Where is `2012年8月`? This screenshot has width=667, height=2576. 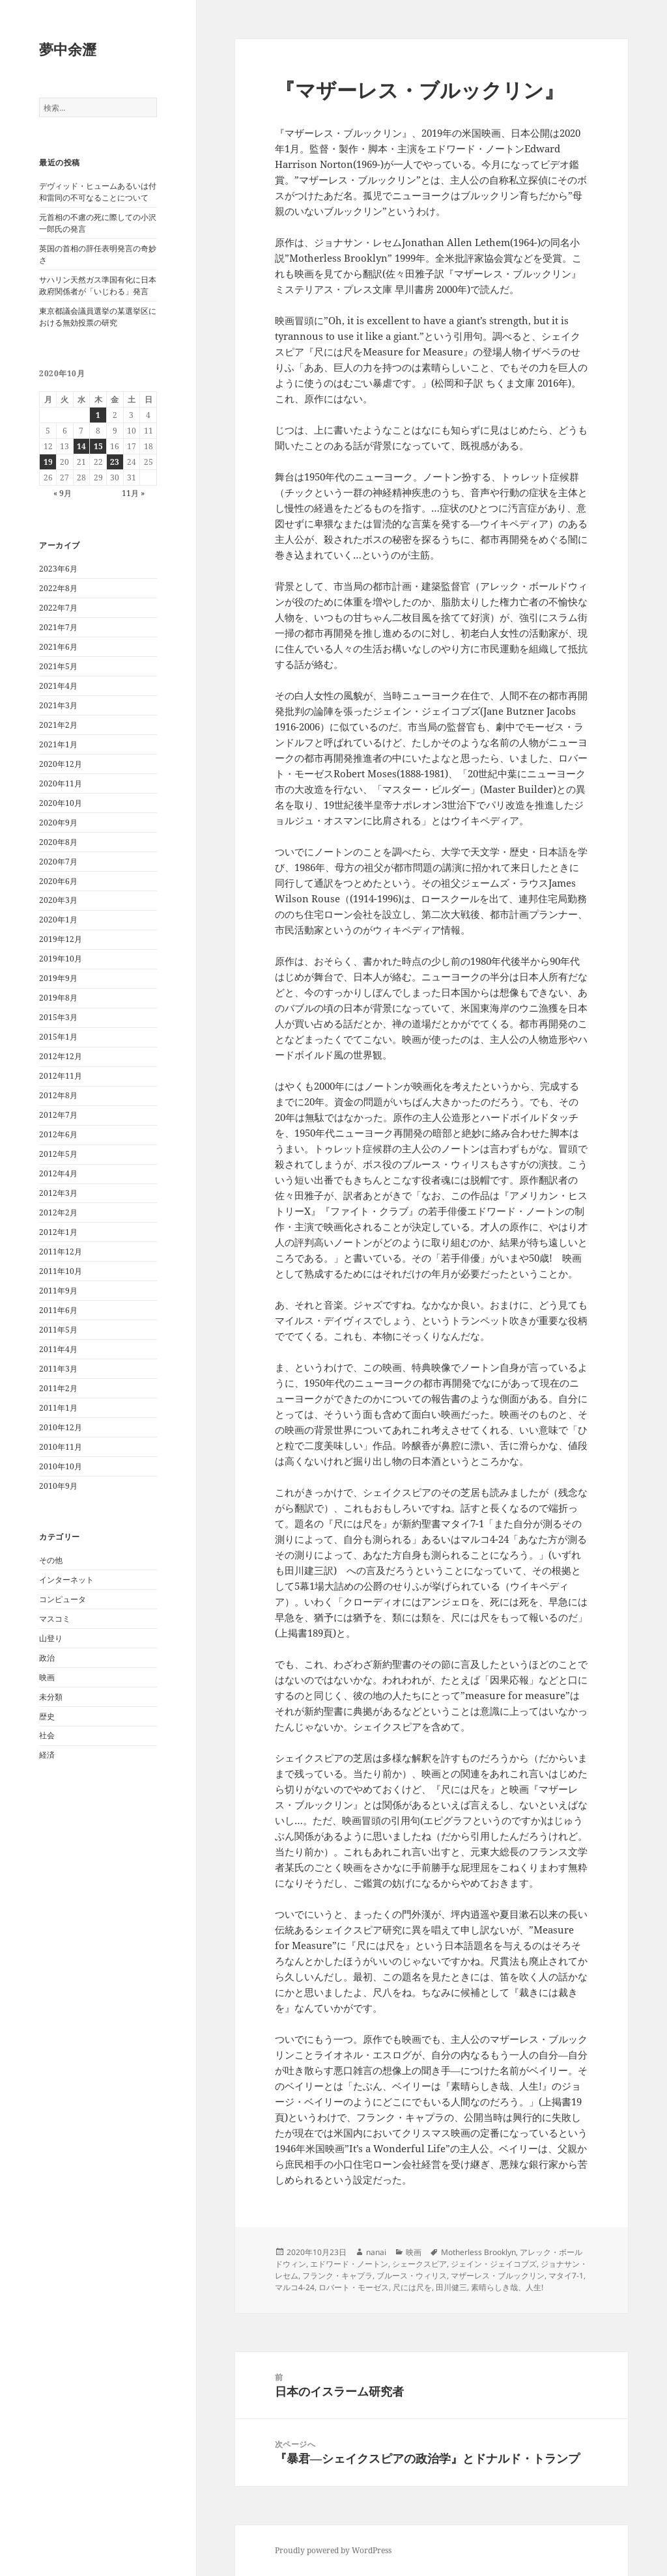 2012年8月 is located at coordinates (58, 1095).